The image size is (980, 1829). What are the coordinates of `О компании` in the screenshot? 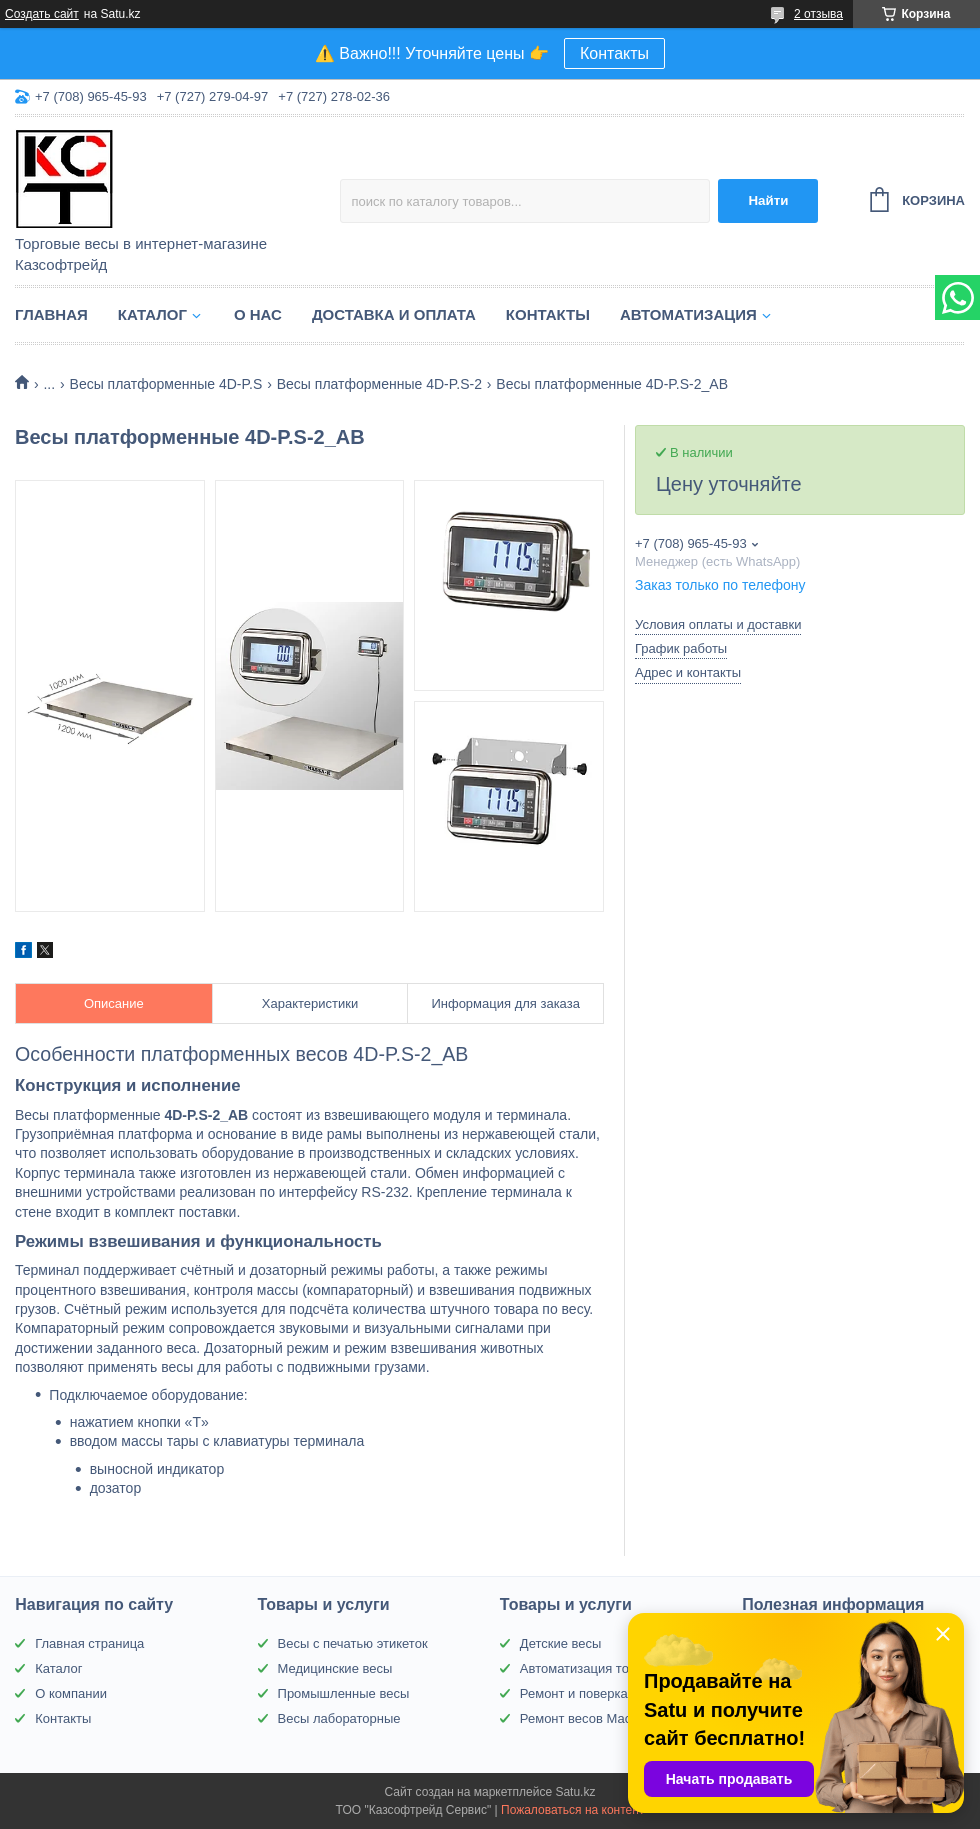 It's located at (71, 1693).